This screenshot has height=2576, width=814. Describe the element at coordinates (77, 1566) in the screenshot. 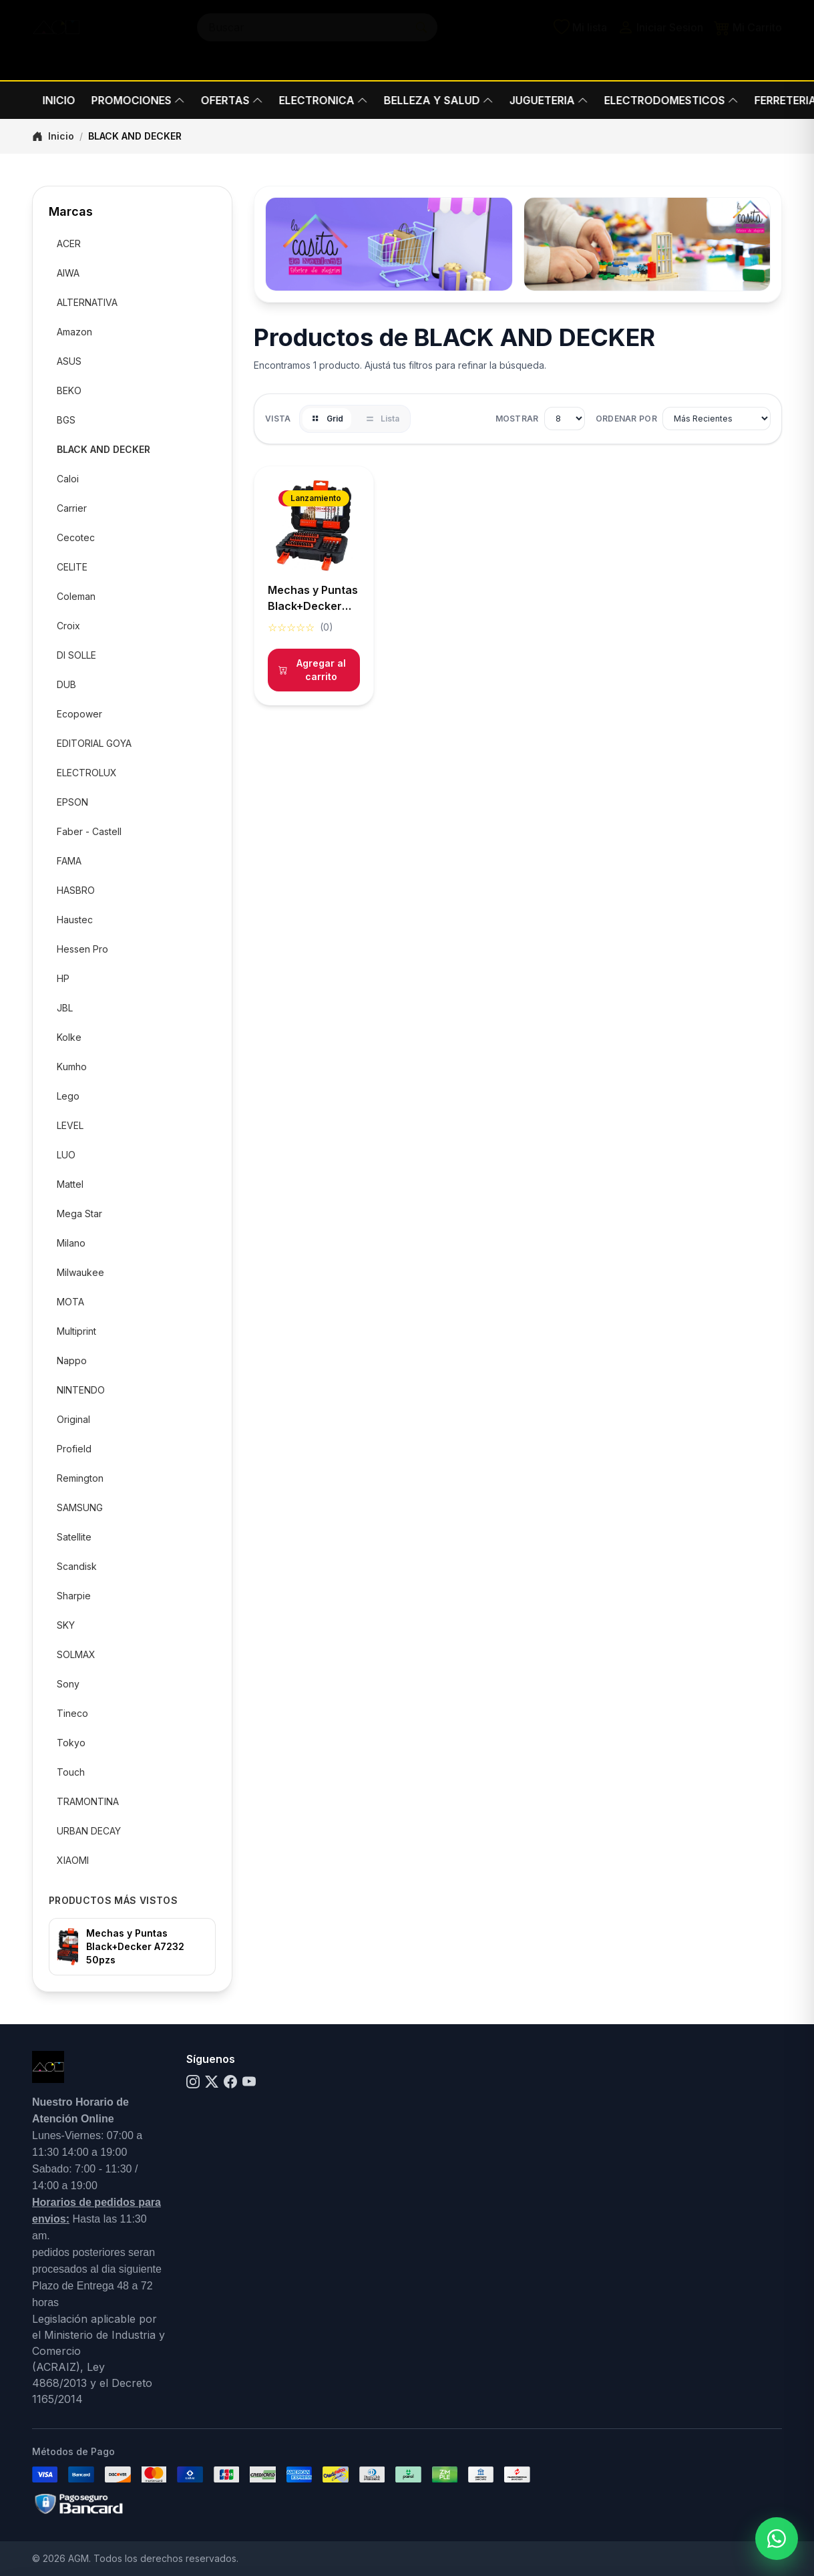

I see `Scandisk` at that location.